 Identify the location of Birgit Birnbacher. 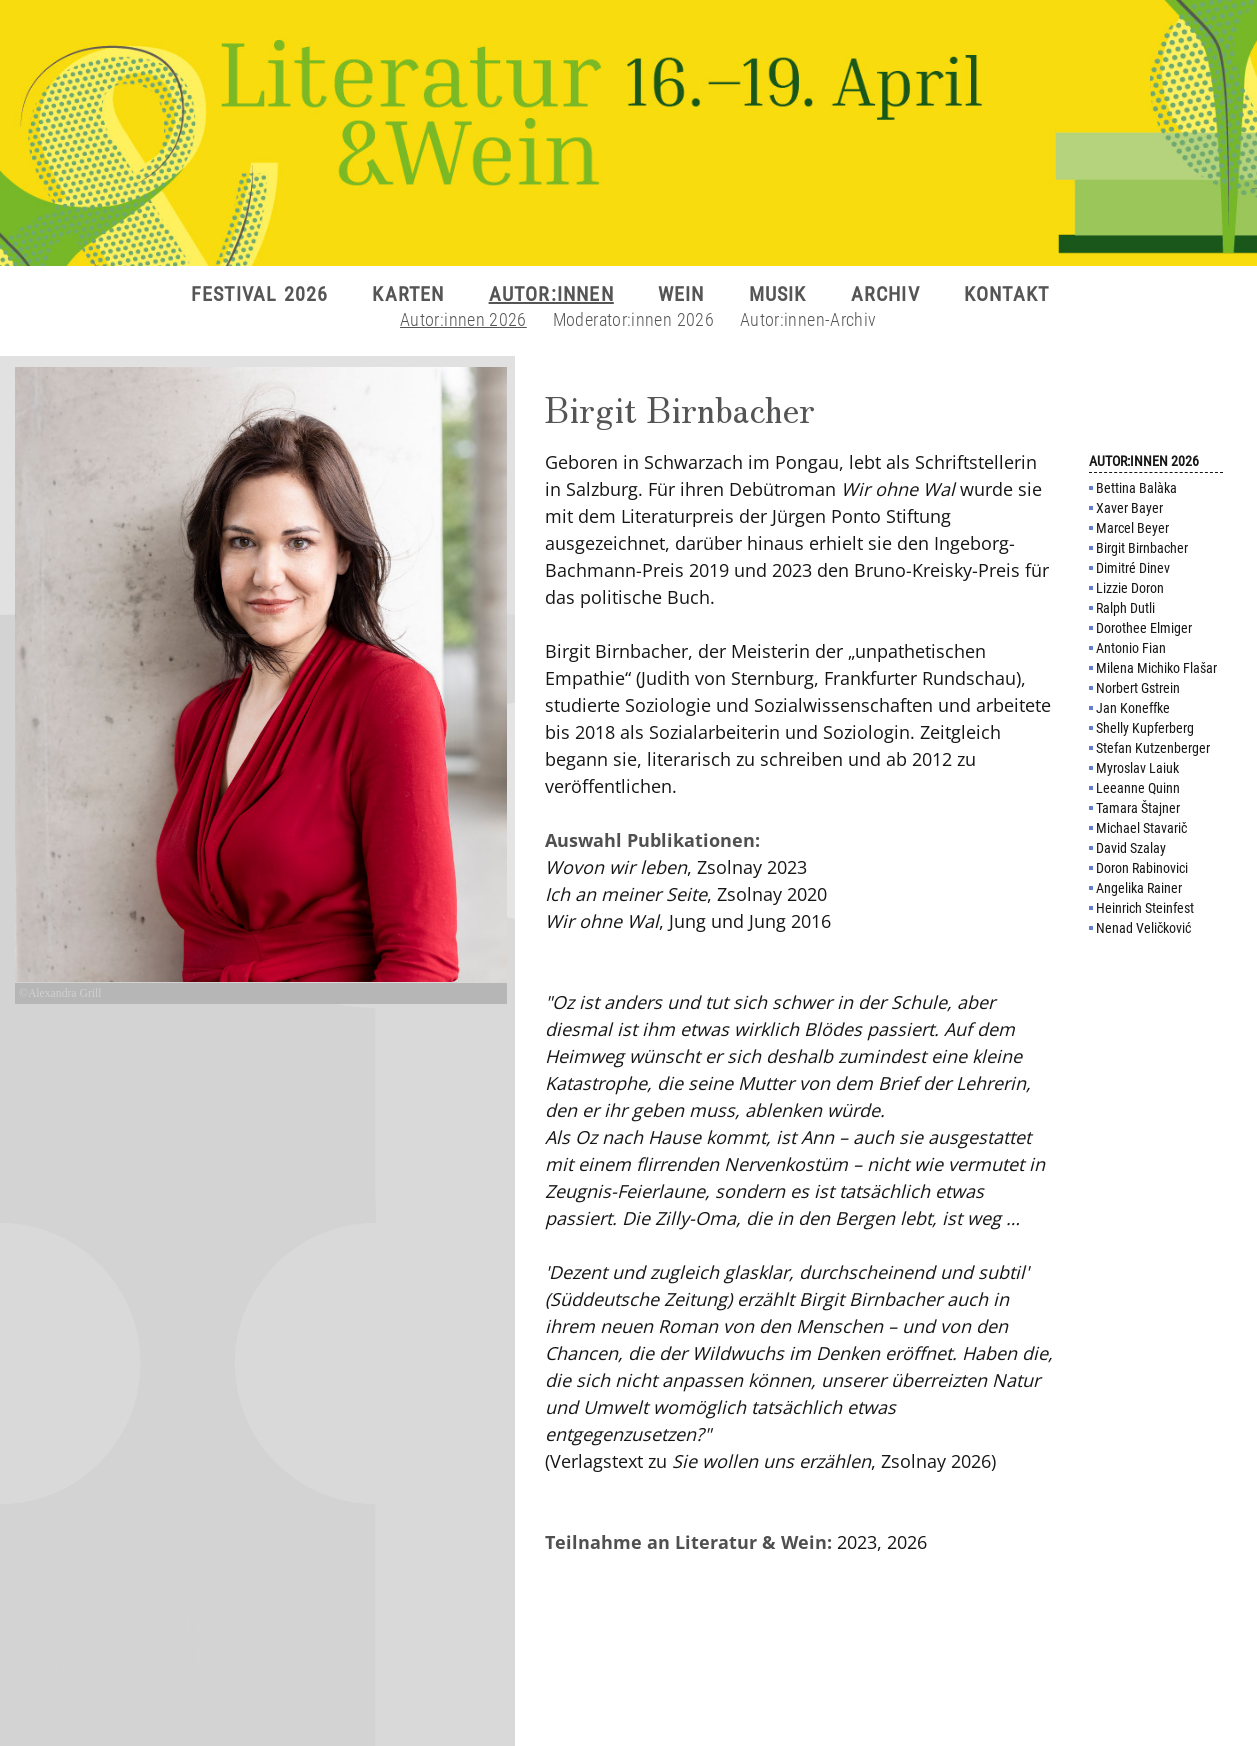
(1142, 548).